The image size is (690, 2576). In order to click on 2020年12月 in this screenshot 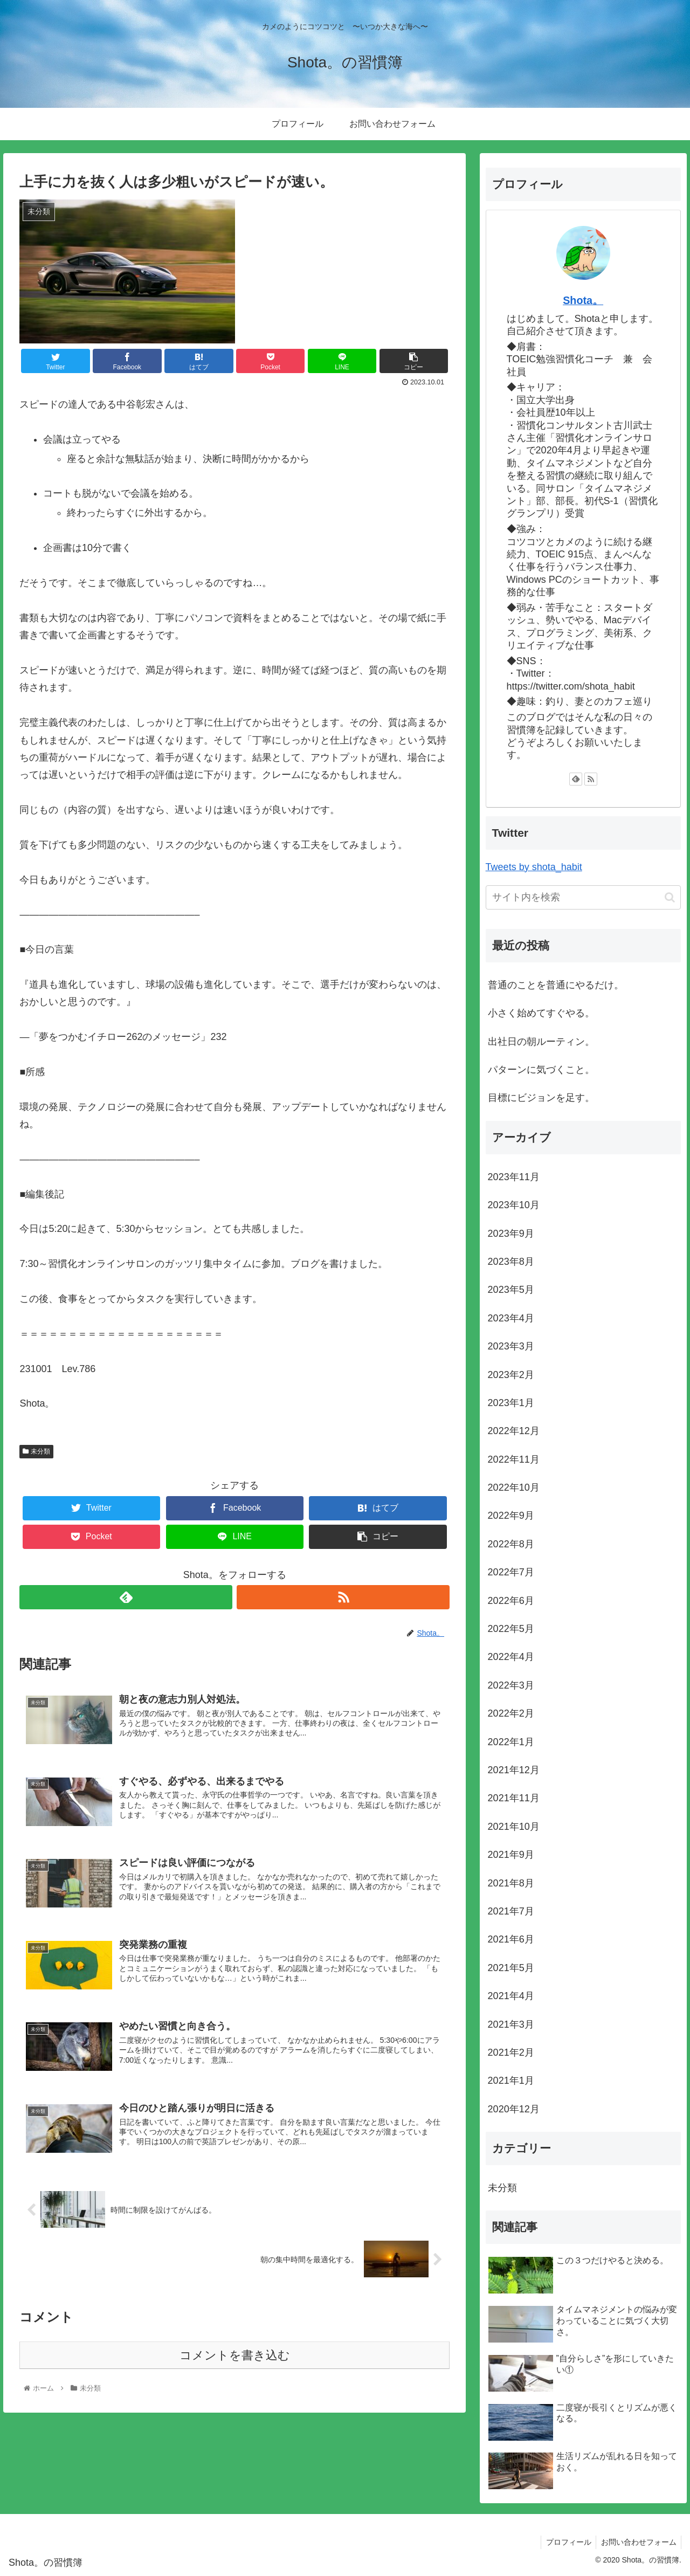, I will do `click(514, 2109)`.